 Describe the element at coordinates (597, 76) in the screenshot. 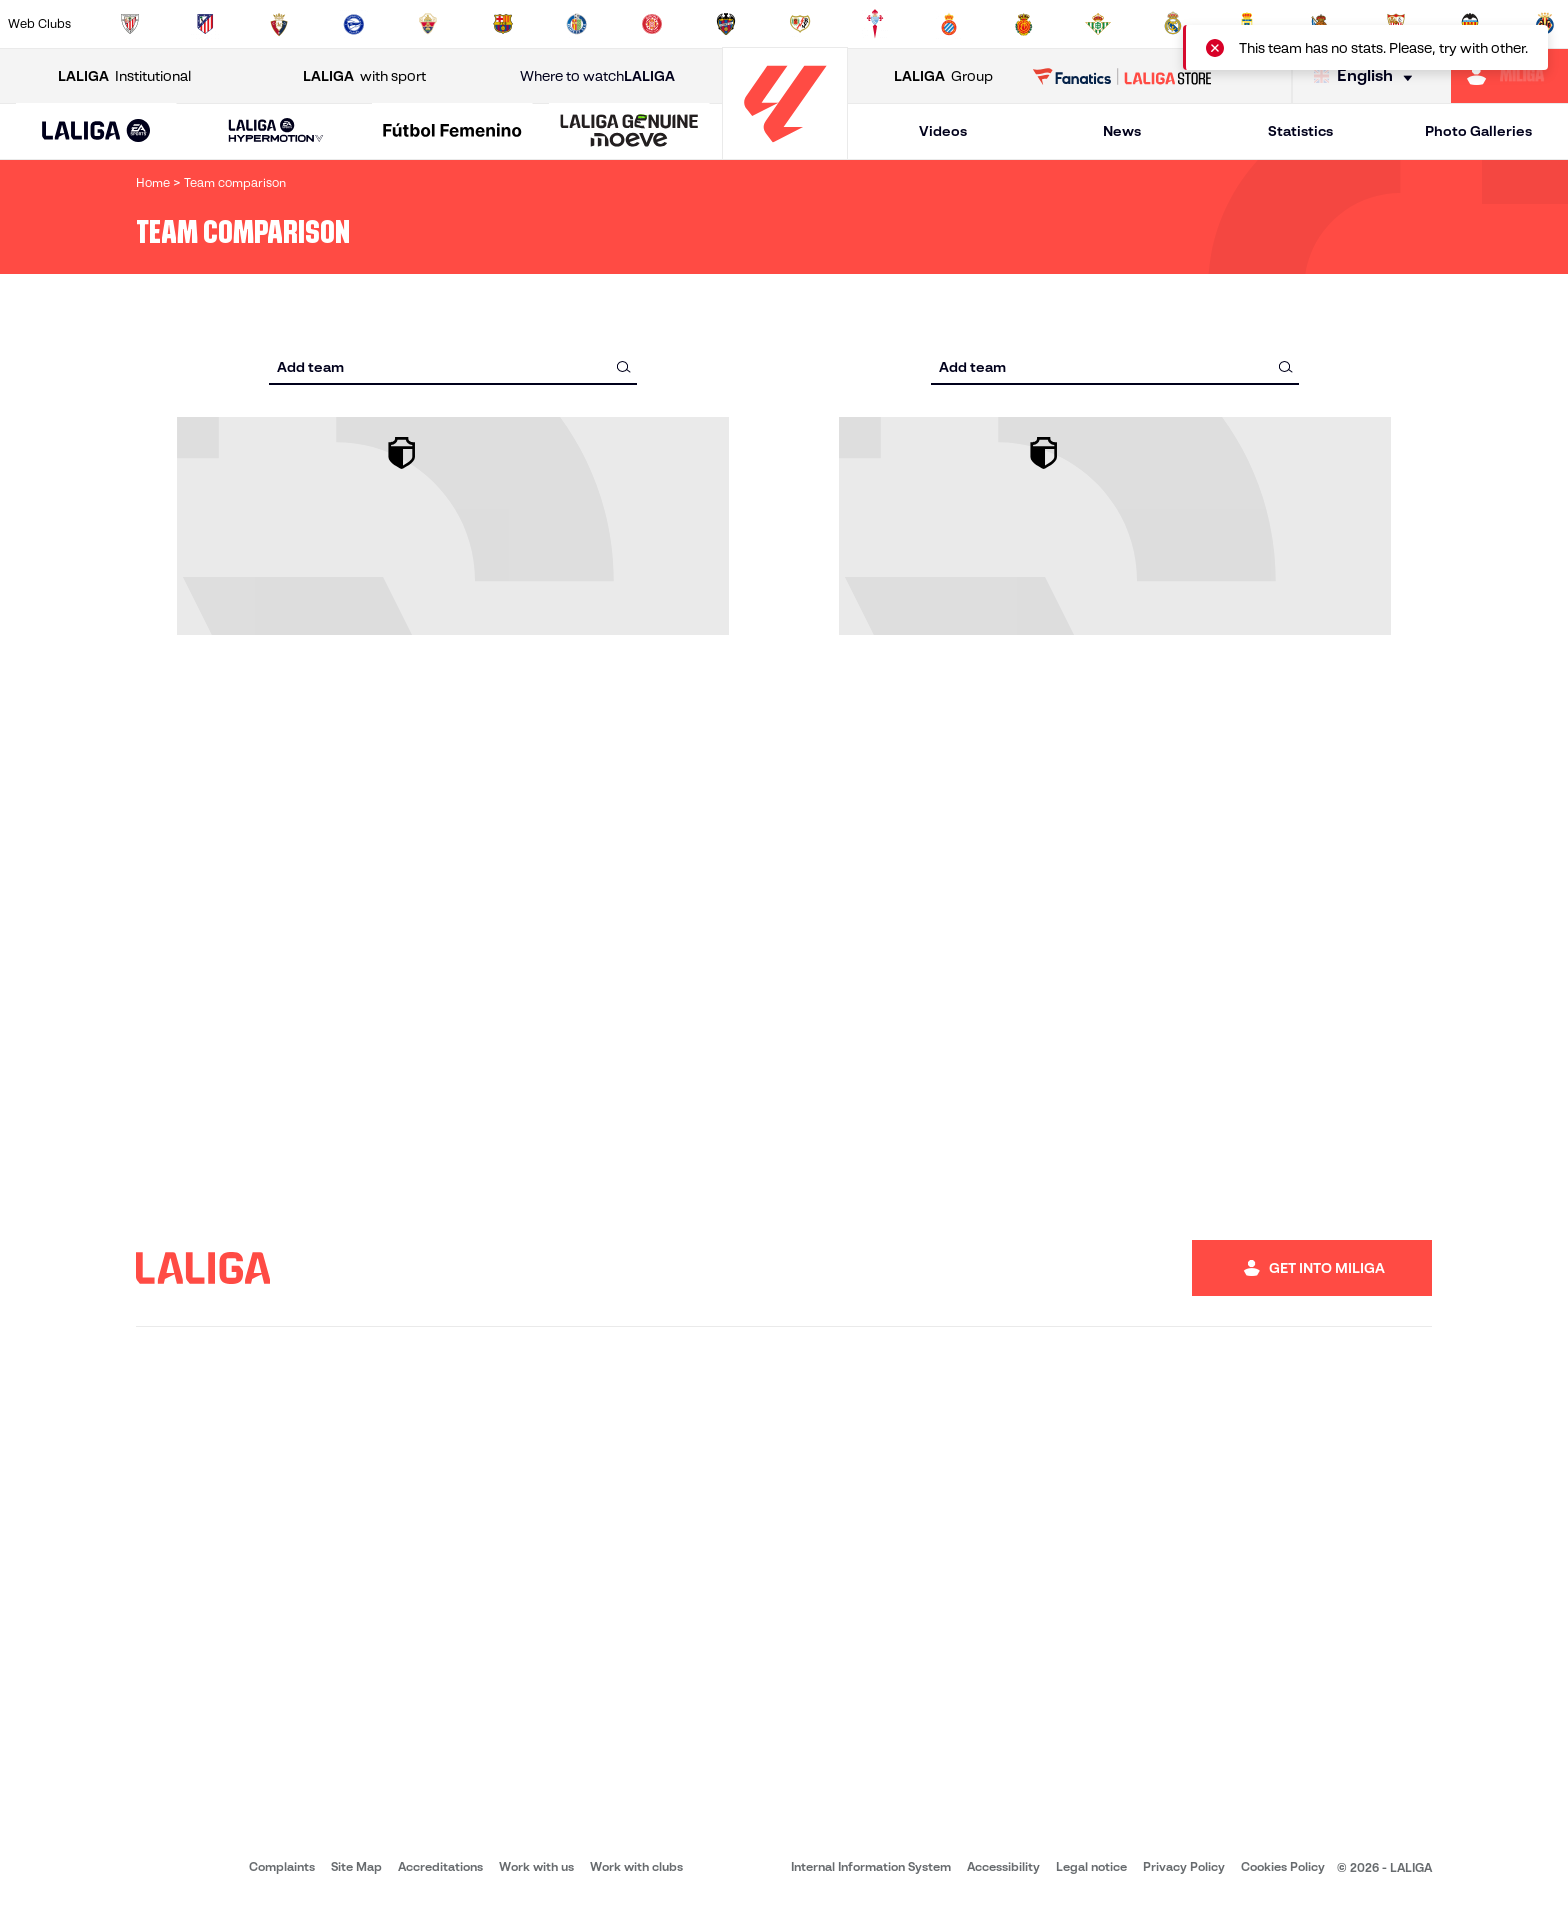

I see `Where to watch [Go to Where to watch LALIGA]` at that location.